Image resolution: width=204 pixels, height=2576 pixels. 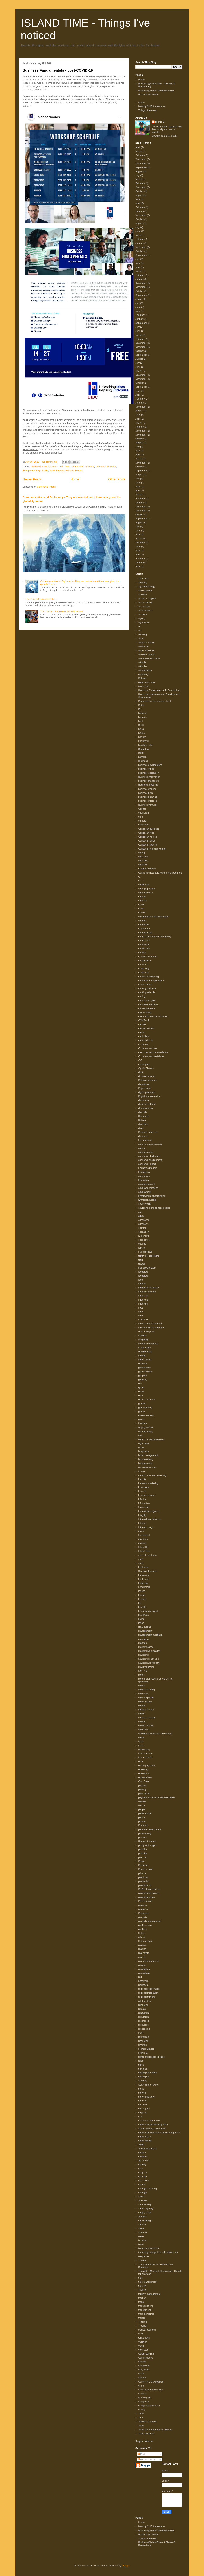 I want to click on recognition, so click(x=144, y=1969).